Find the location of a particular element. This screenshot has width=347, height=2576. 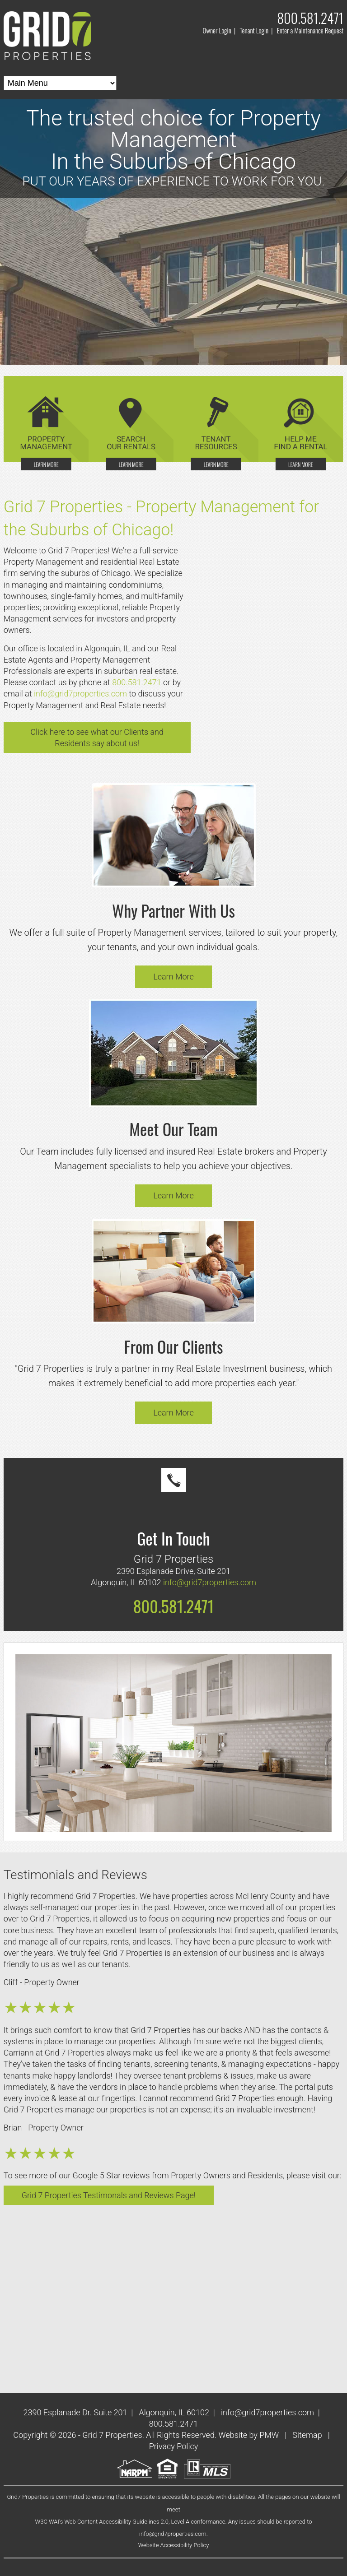

Tenant Login is located at coordinates (253, 30).